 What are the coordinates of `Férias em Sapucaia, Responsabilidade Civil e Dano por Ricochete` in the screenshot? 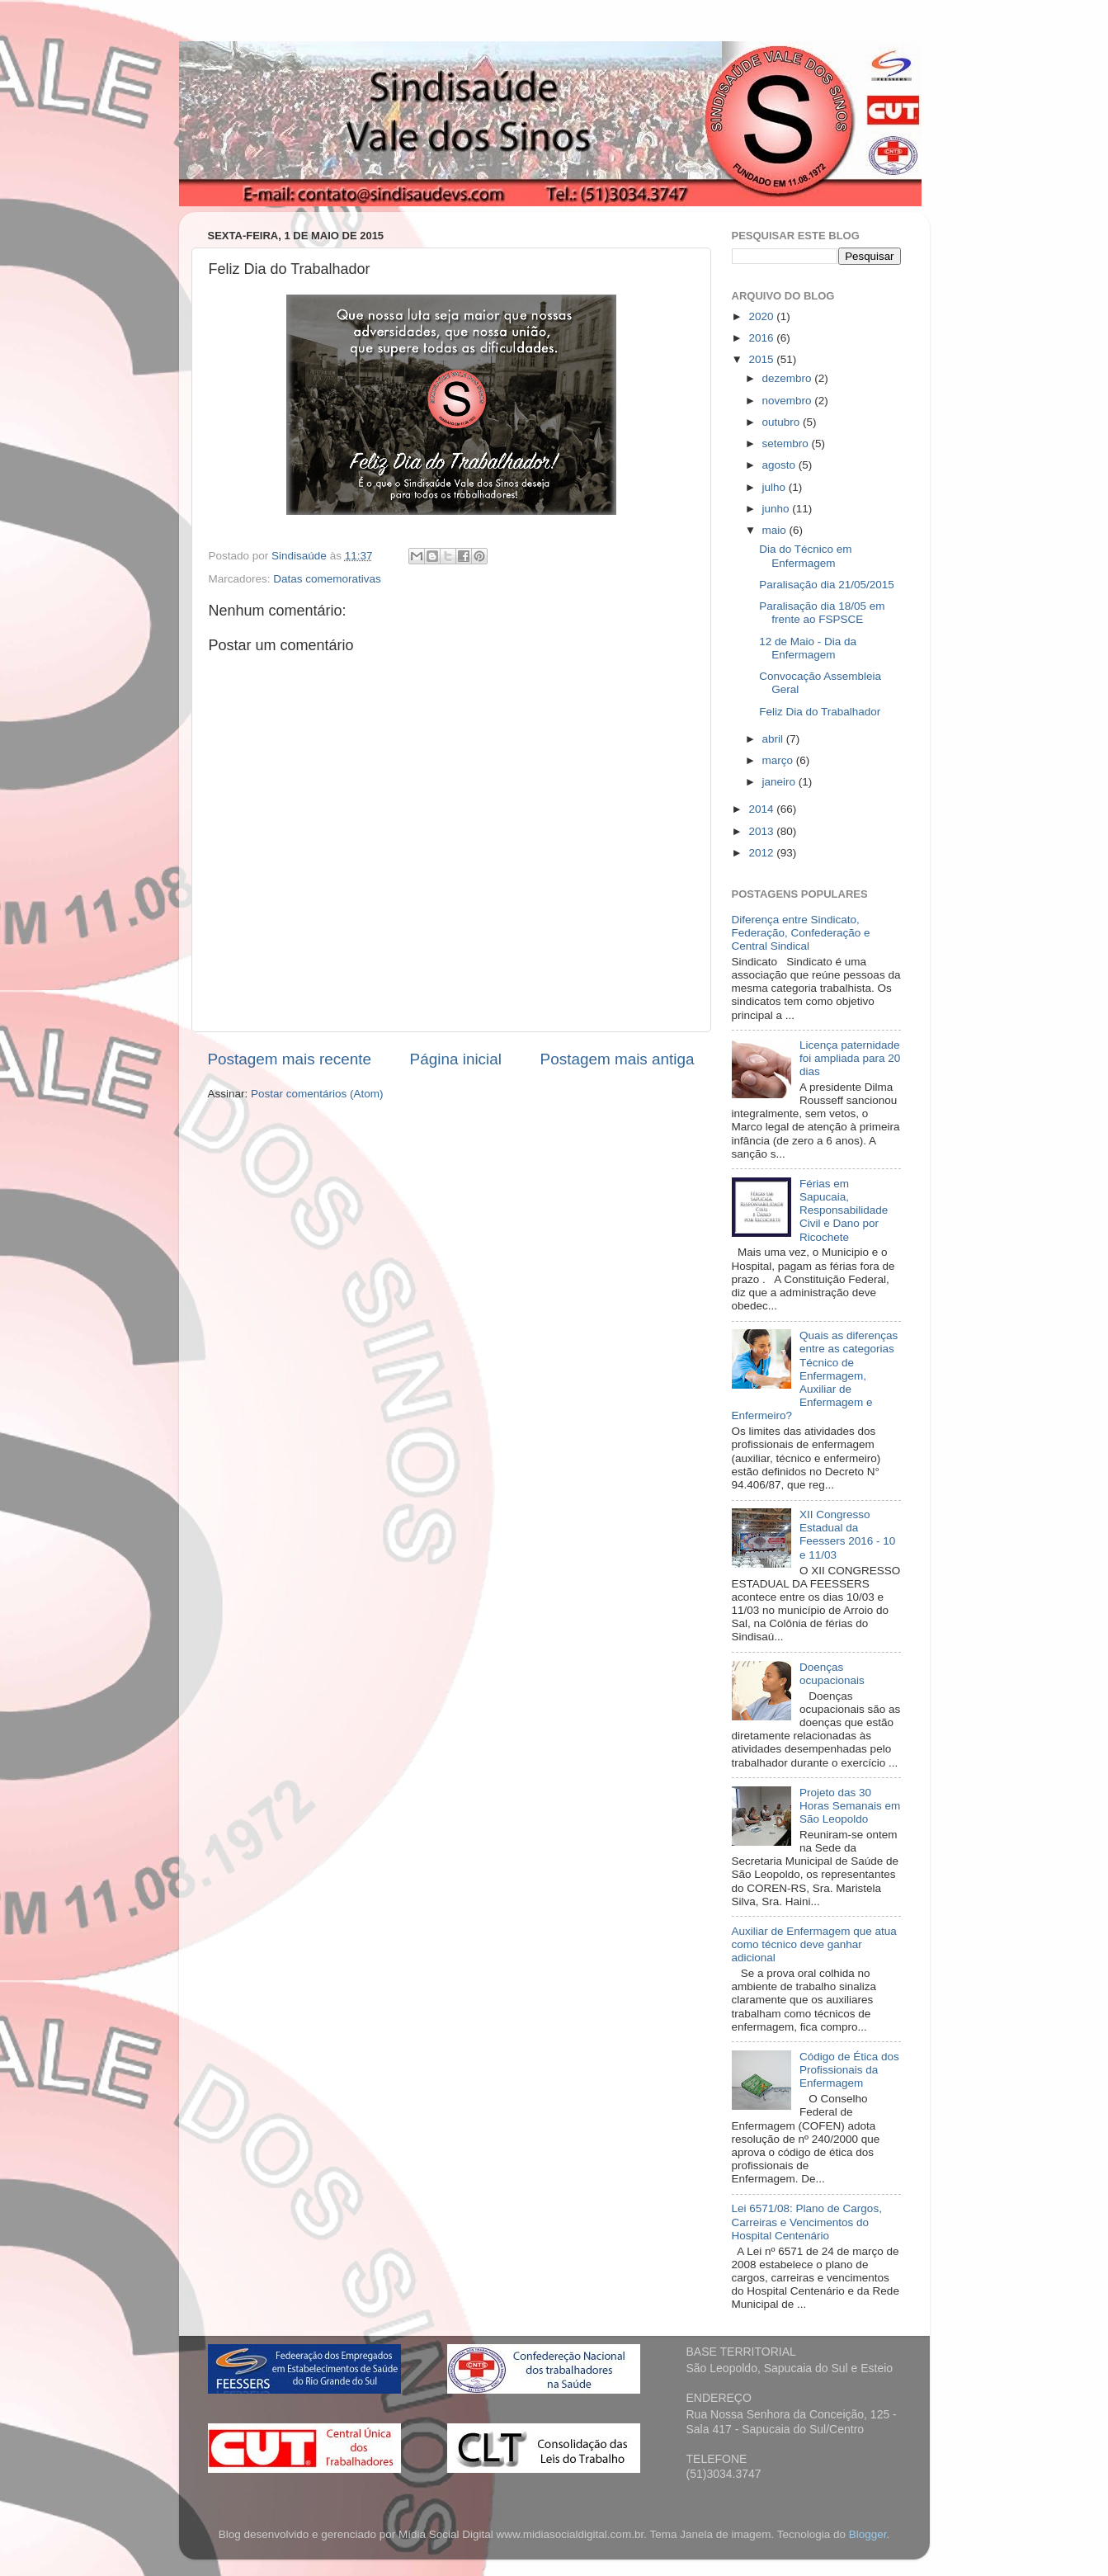 It's located at (843, 1210).